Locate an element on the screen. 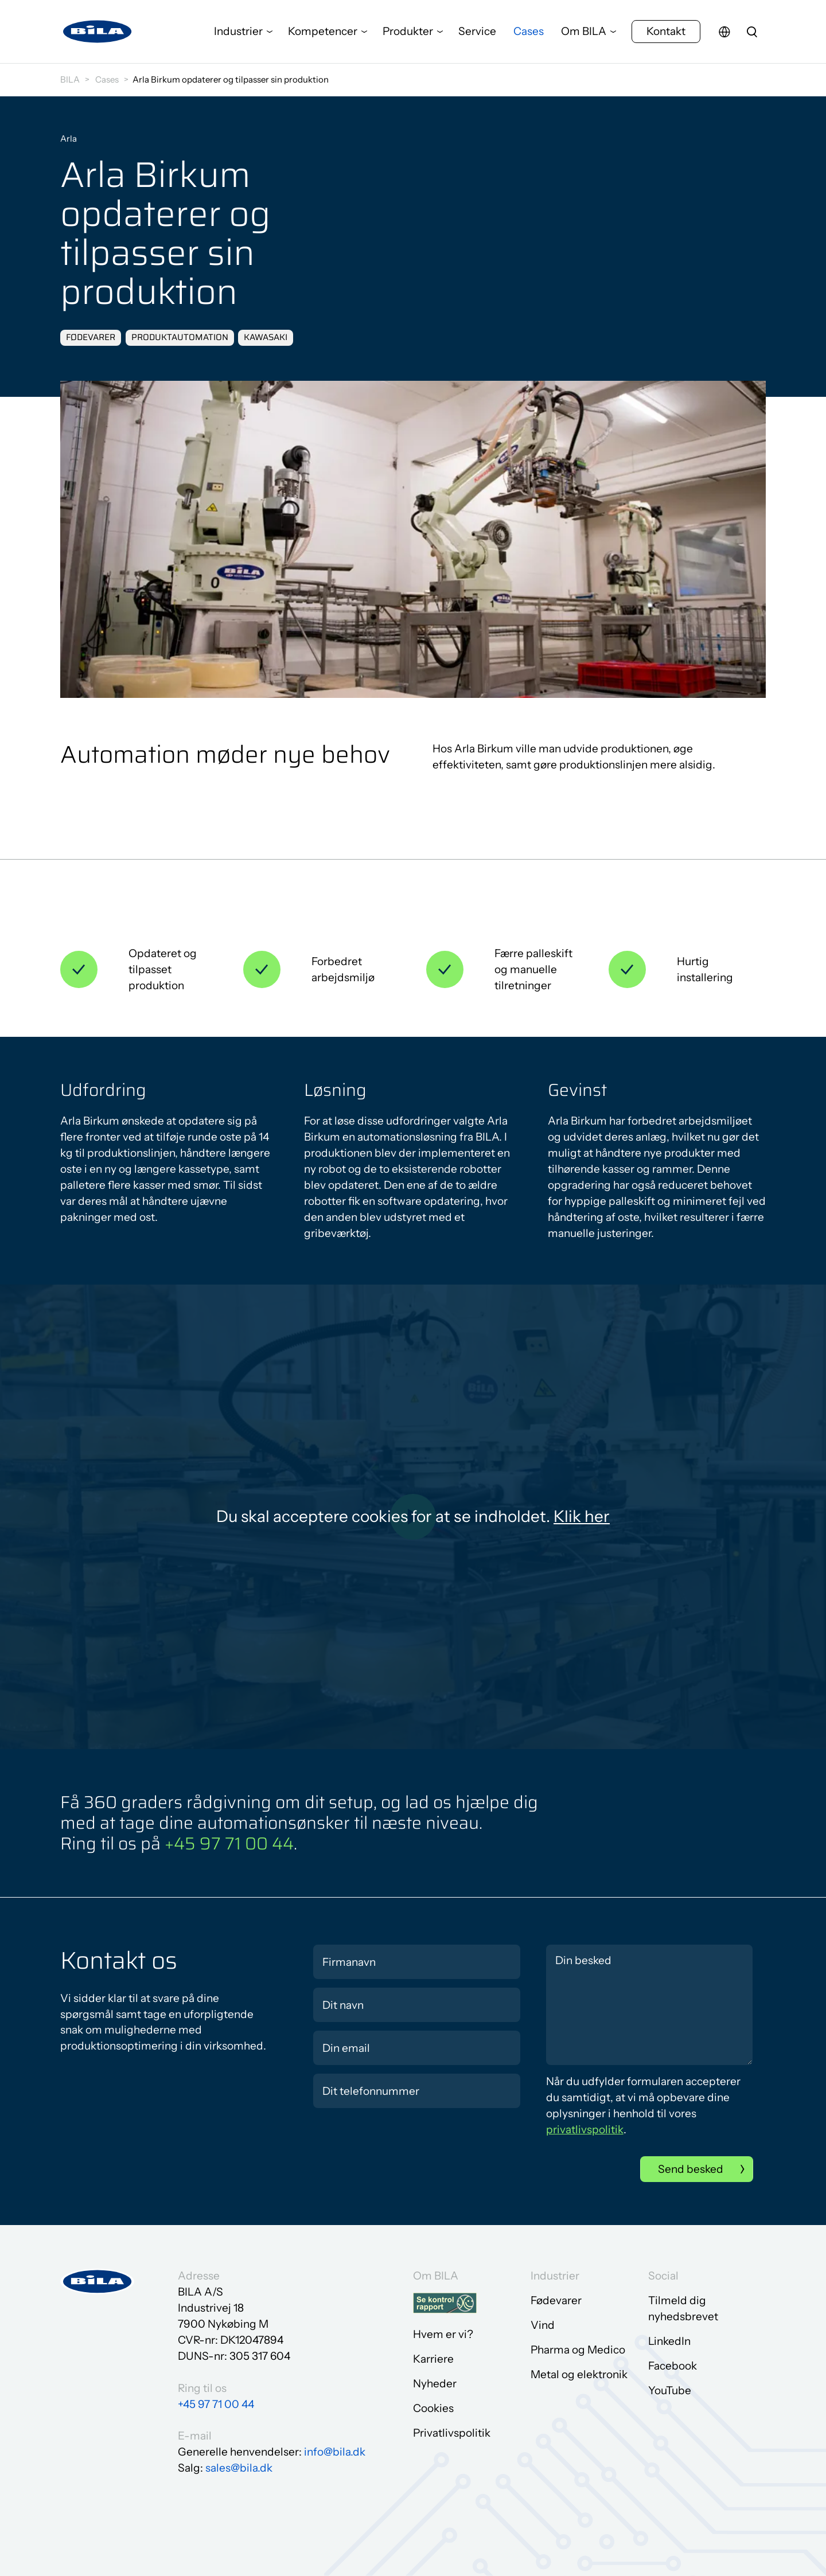 The width and height of the screenshot is (826, 2576). [Gå til forsiden] is located at coordinates (97, 31).